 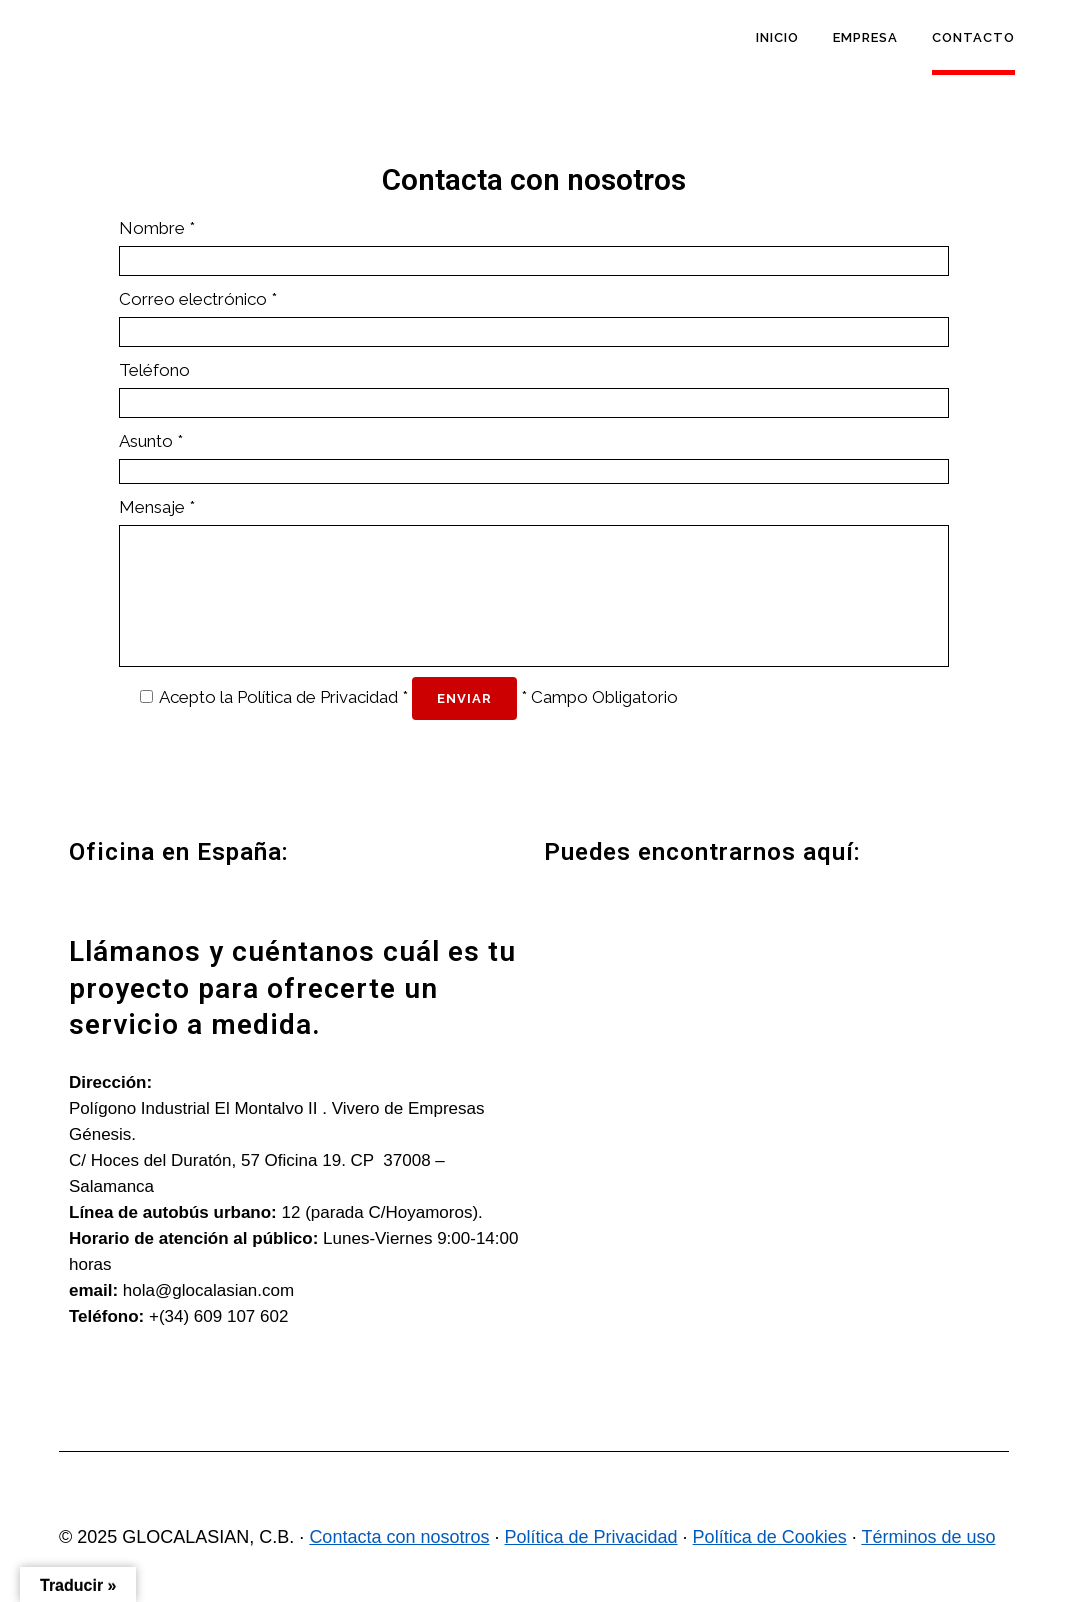 What do you see at coordinates (928, 1537) in the screenshot?
I see `Términos de uso` at bounding box center [928, 1537].